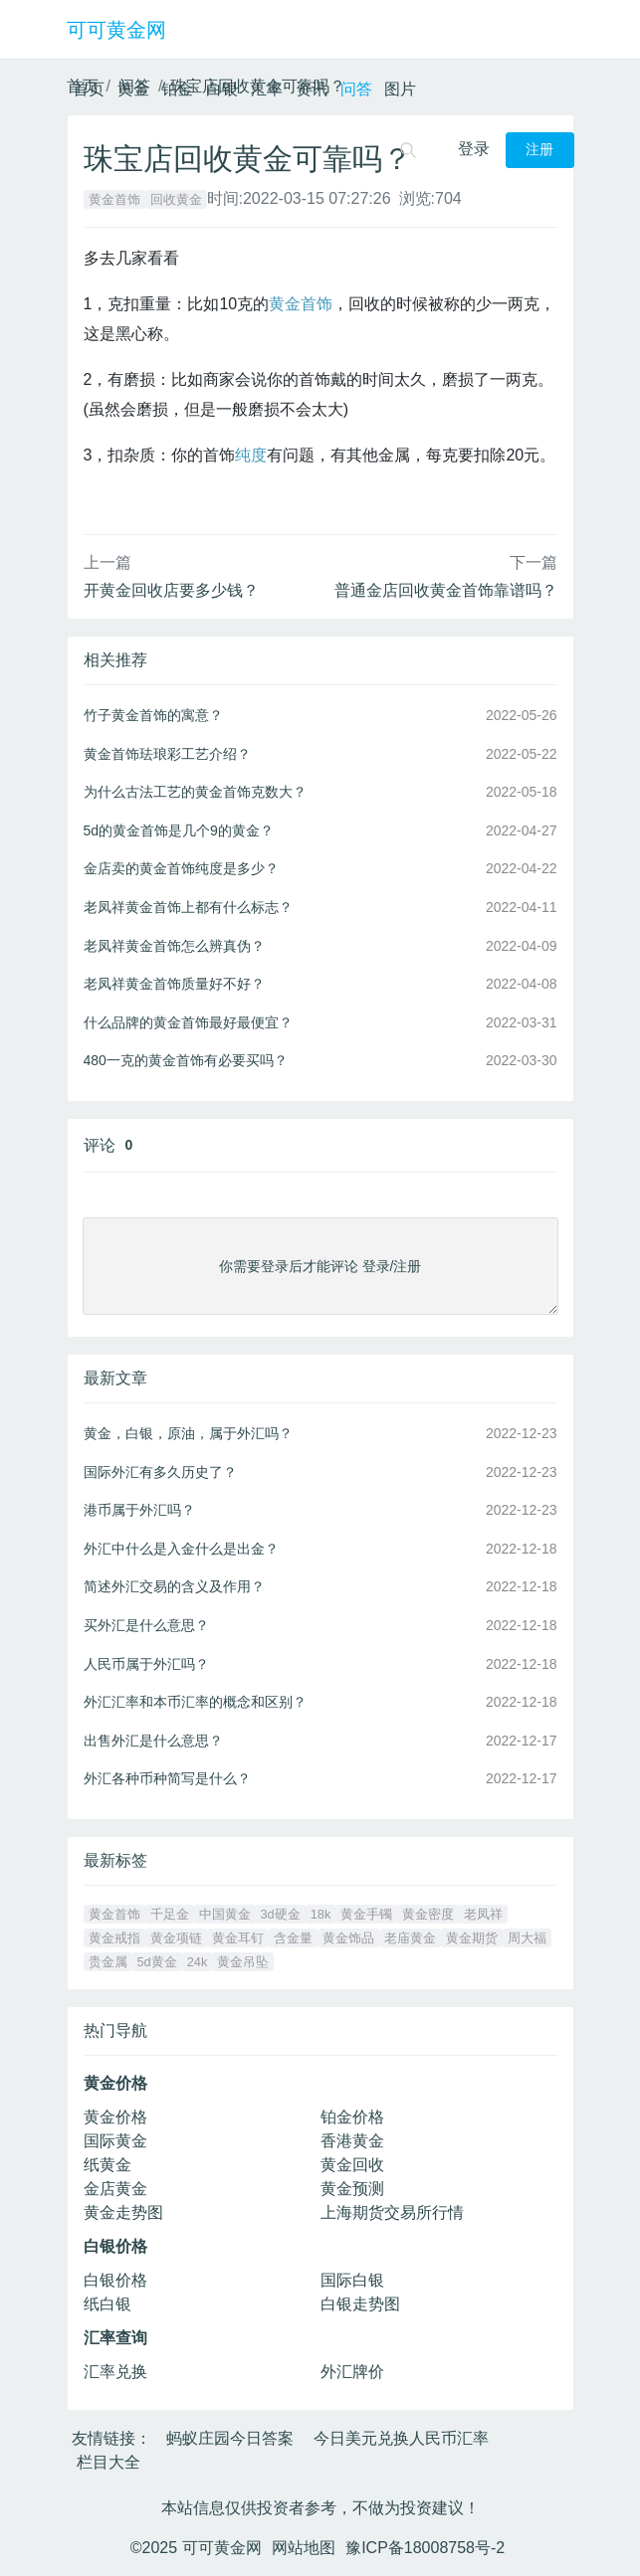 The width and height of the screenshot is (640, 2576). Describe the element at coordinates (352, 2280) in the screenshot. I see `国际白银` at that location.